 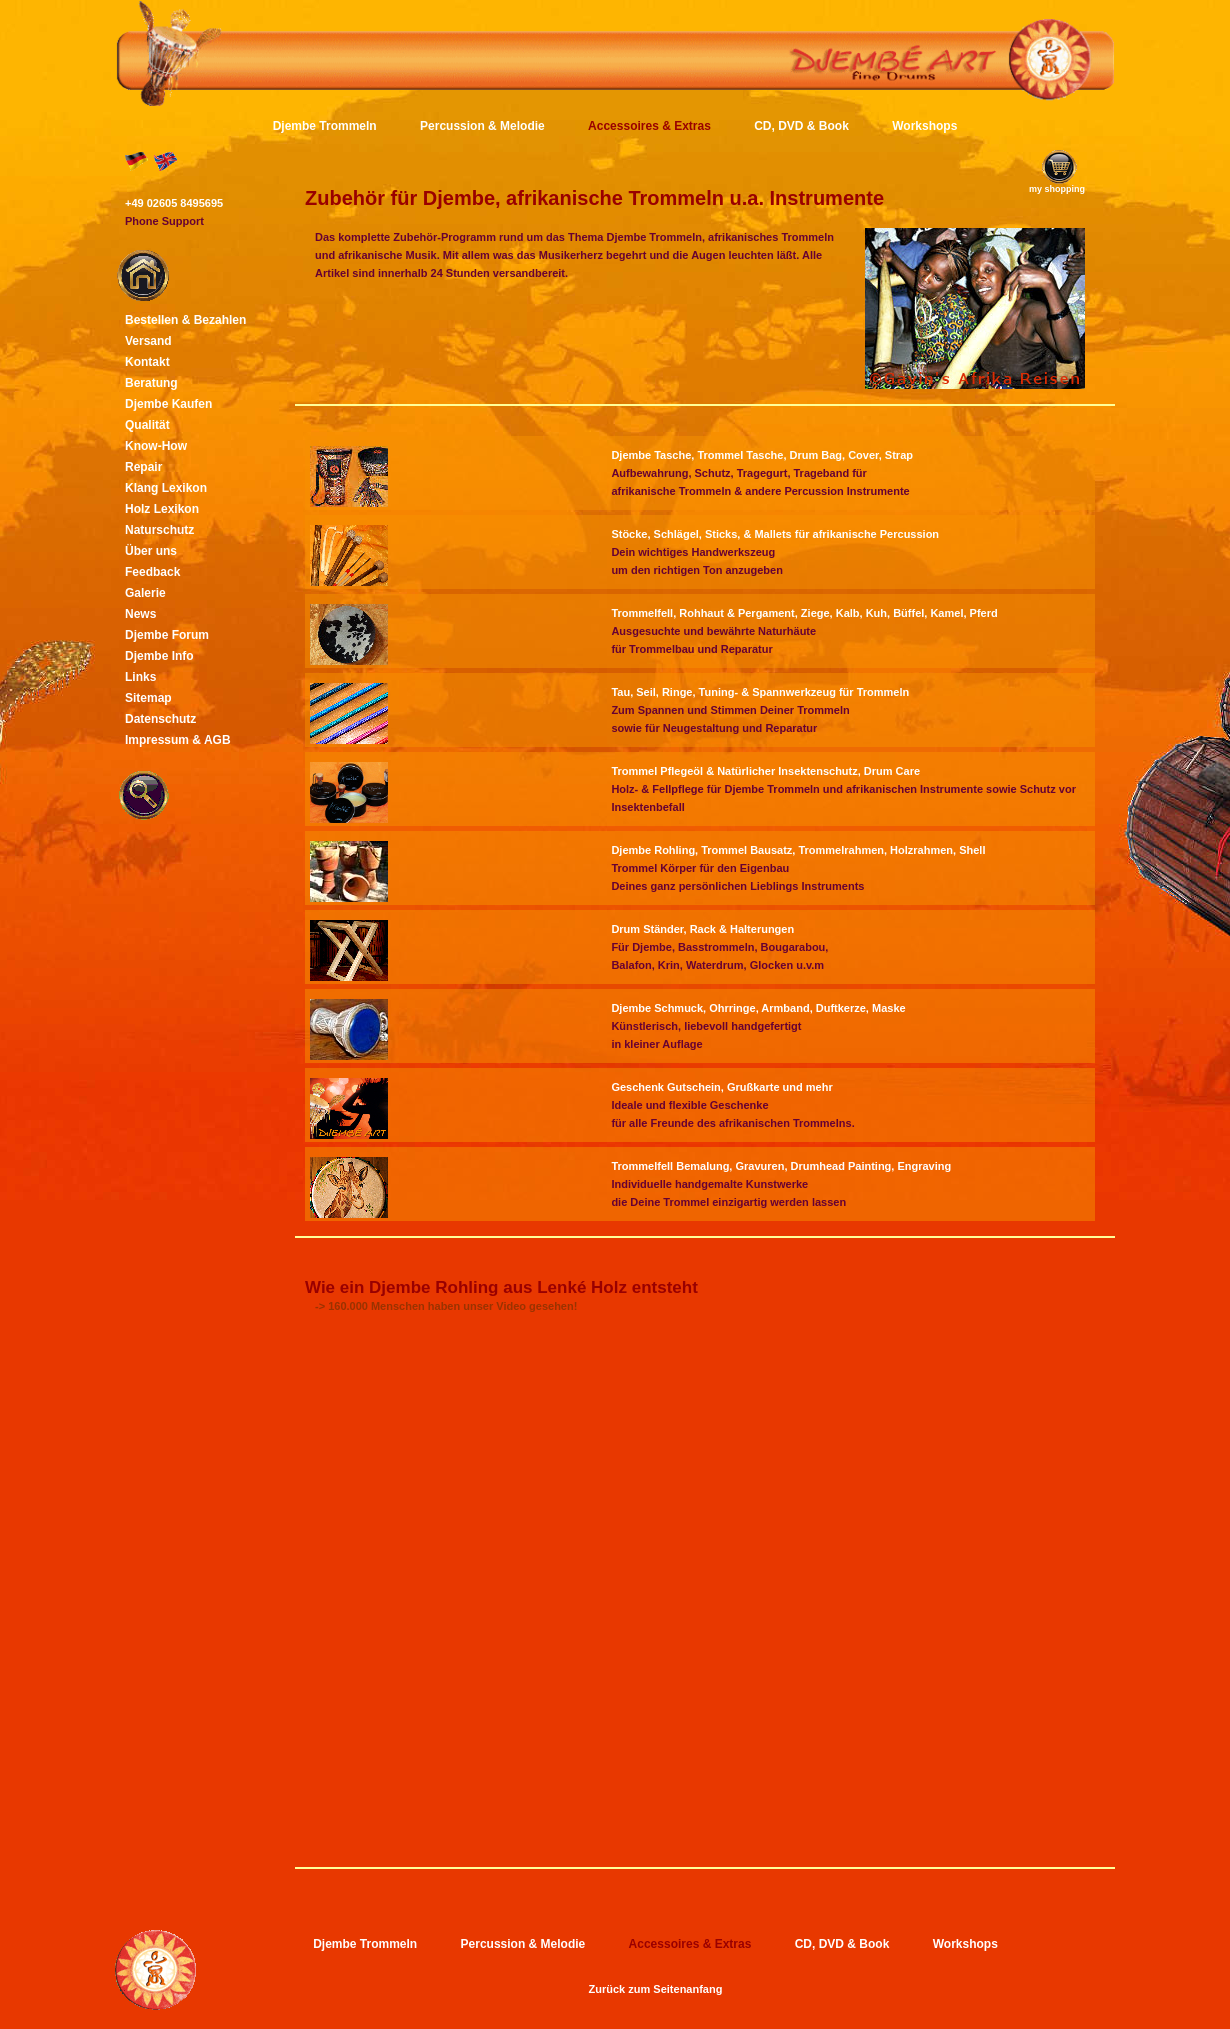 What do you see at coordinates (159, 530) in the screenshot?
I see `Naturschutz` at bounding box center [159, 530].